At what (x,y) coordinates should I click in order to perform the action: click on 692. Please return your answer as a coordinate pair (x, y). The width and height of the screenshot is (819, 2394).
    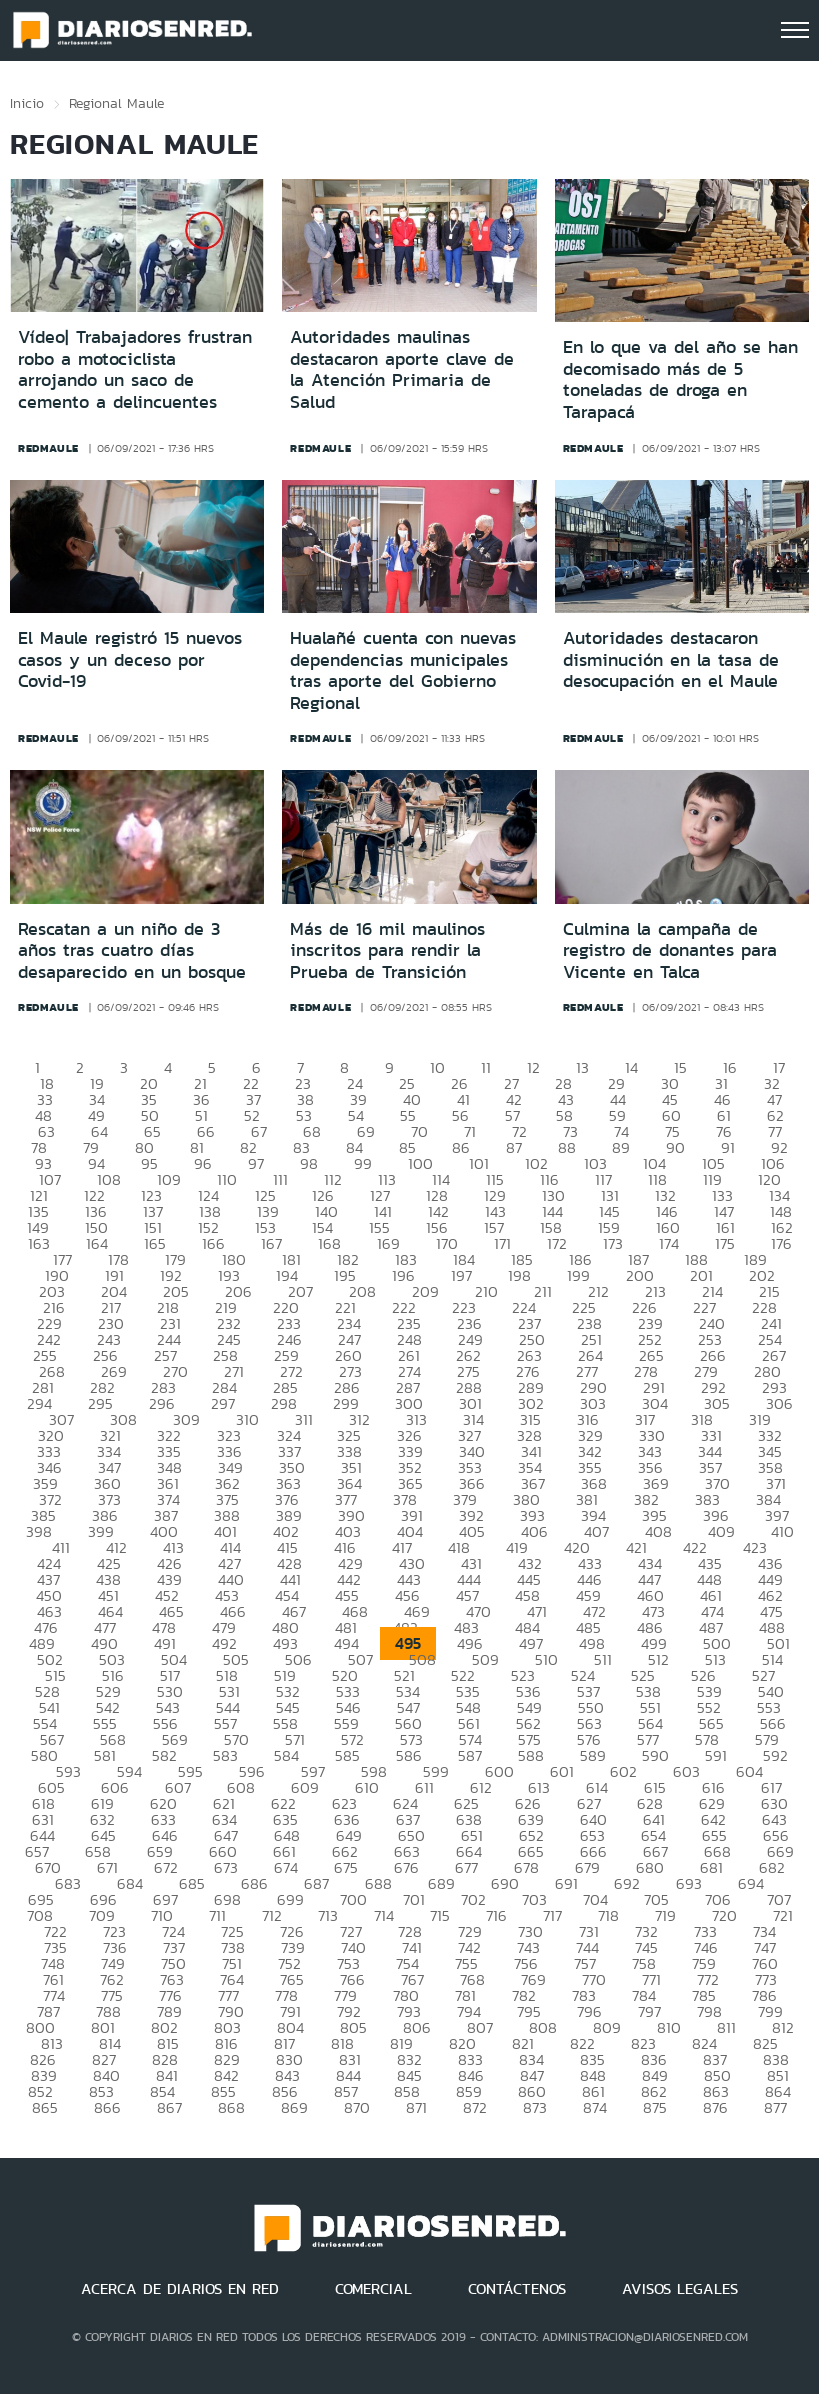
    Looking at the image, I should click on (627, 1883).